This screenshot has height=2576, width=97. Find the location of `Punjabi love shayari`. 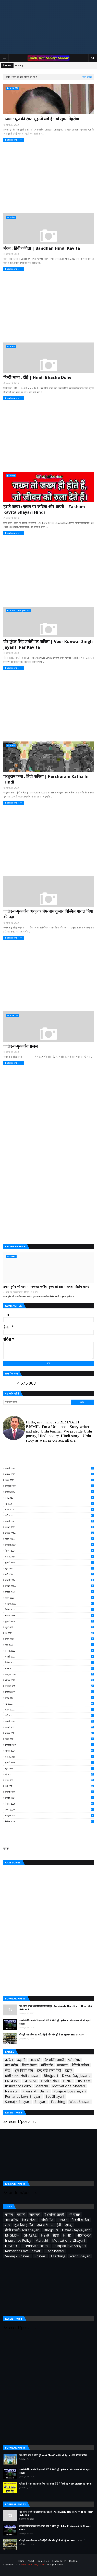

Punjabi love shayari is located at coordinates (70, 2091).